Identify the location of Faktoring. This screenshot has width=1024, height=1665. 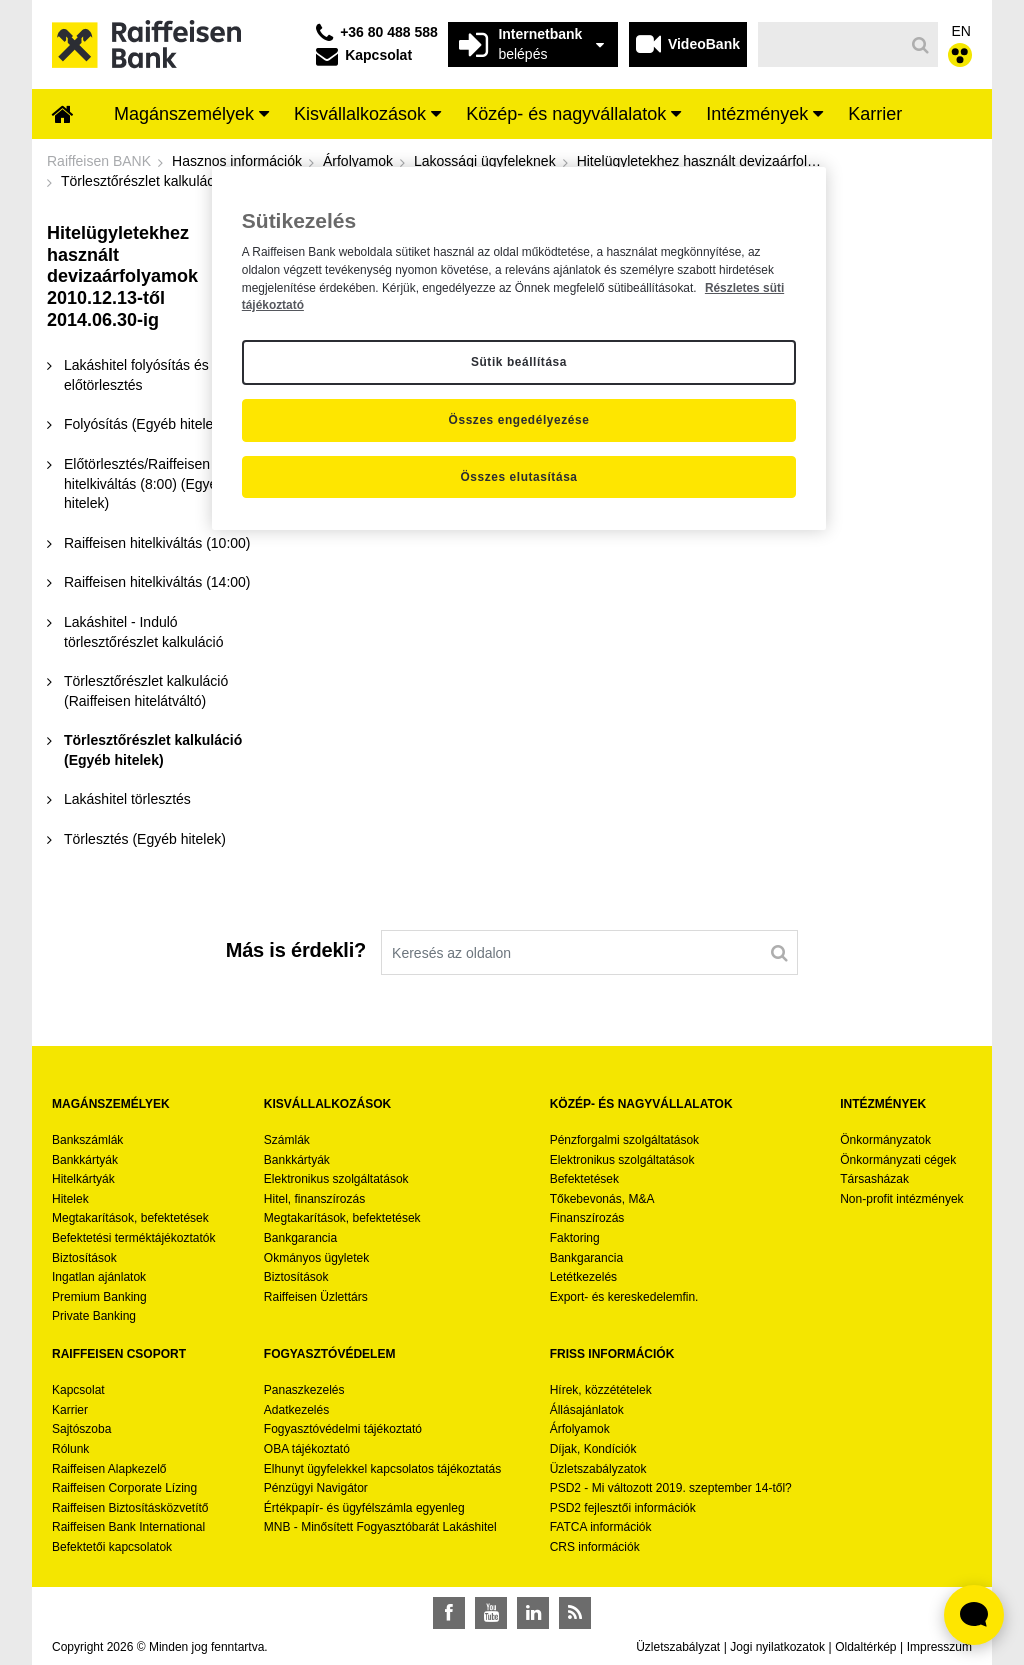
(575, 1238).